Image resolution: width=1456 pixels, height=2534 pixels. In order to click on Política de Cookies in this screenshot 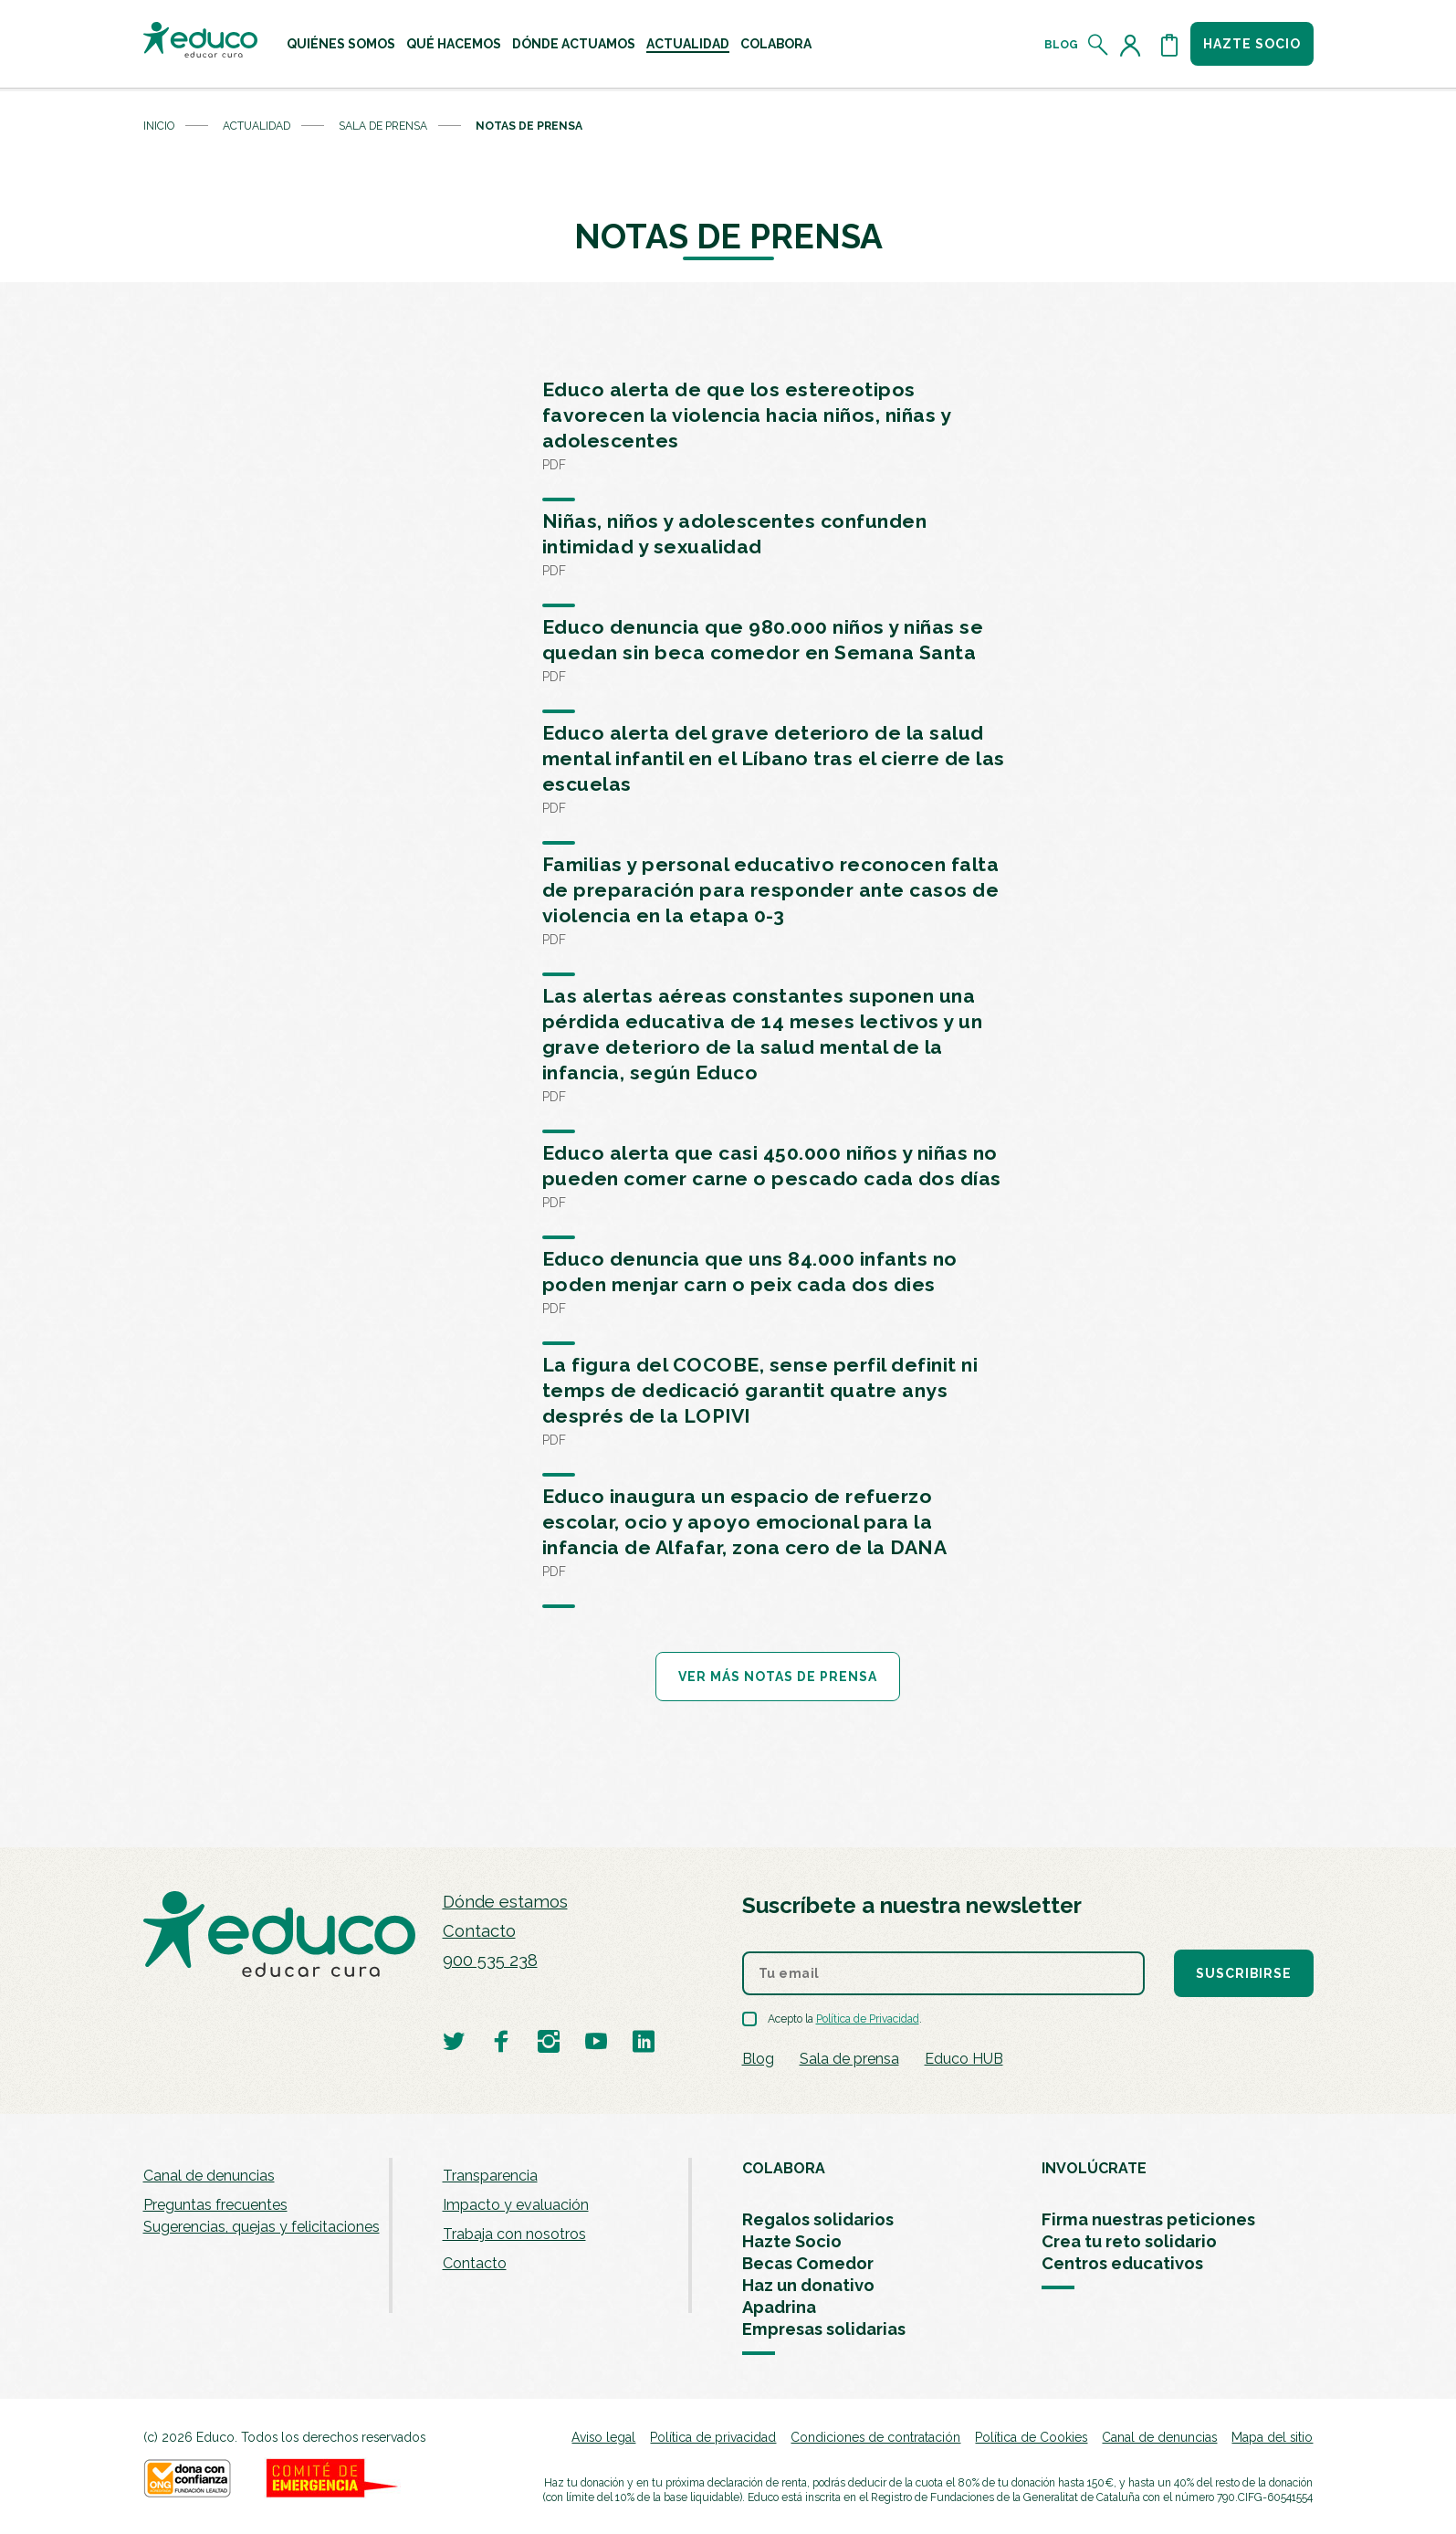, I will do `click(1031, 2437)`.